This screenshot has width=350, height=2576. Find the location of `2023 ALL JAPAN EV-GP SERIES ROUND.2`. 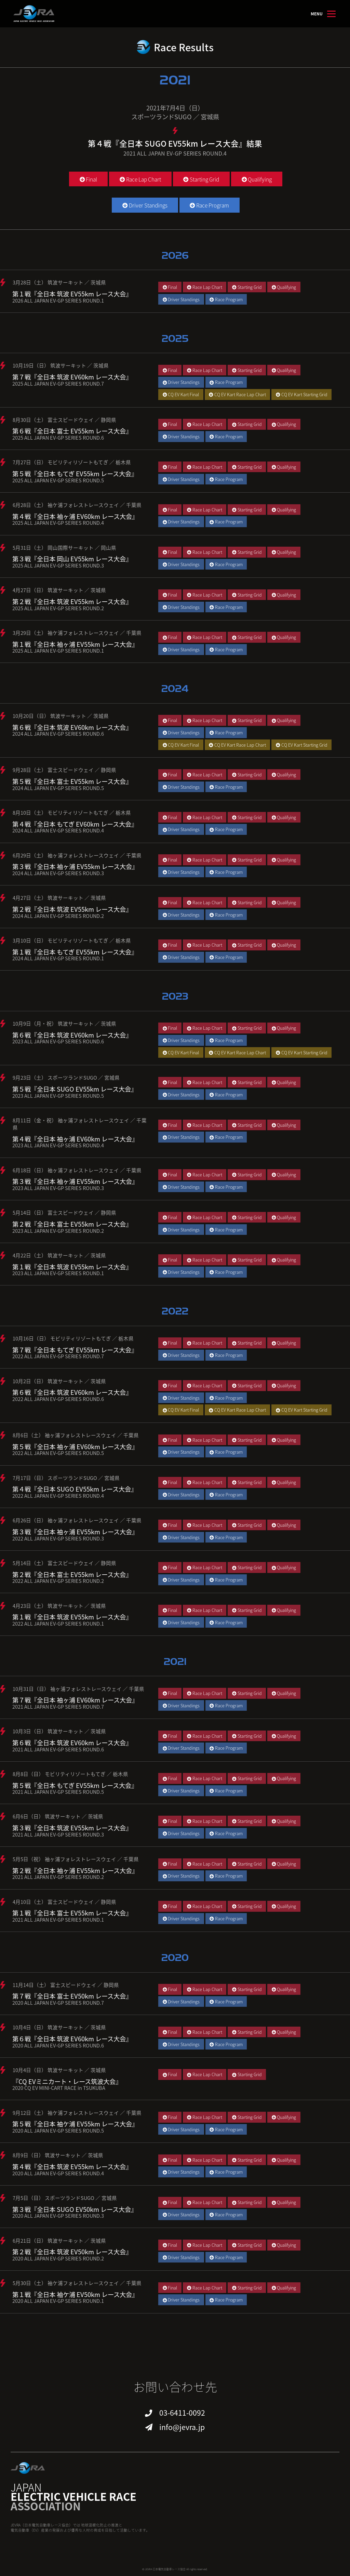

2023 ALL JAPAN EV-GP SERIES ROUND.2 is located at coordinates (58, 1230).